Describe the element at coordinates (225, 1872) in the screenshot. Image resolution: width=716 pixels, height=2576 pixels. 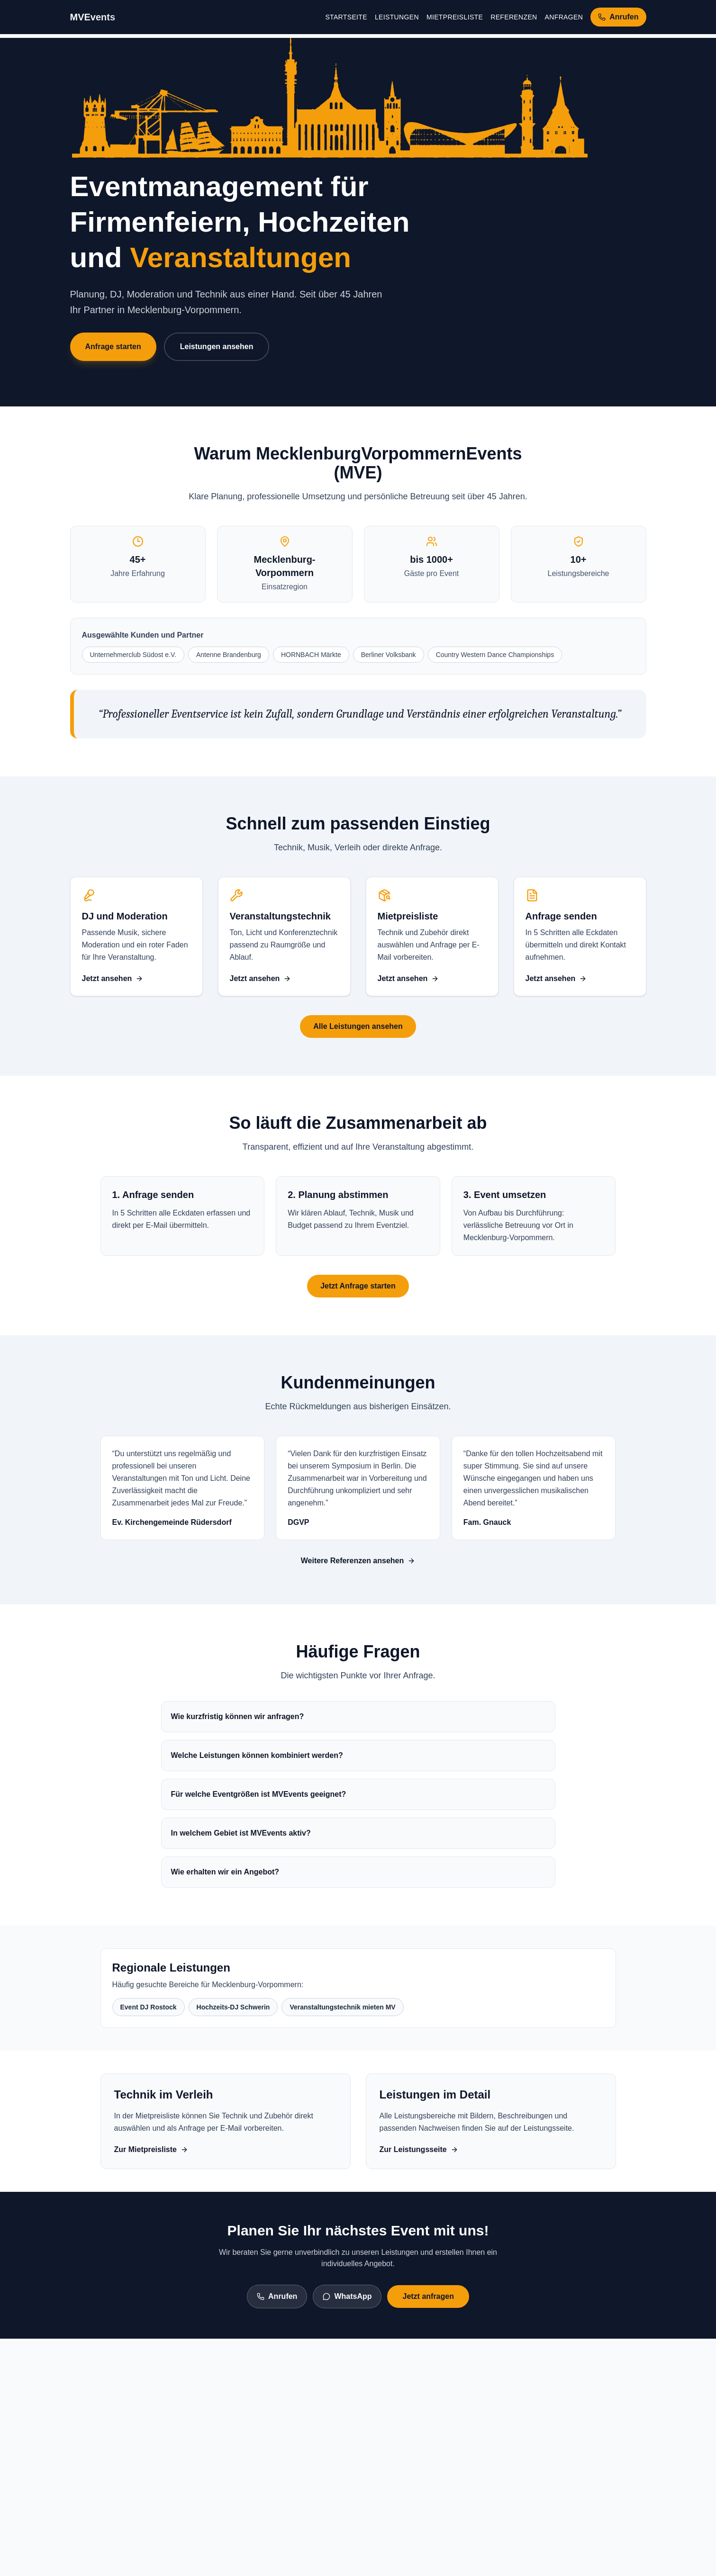
I see `Wie erhalten wir ein Angebot?` at that location.